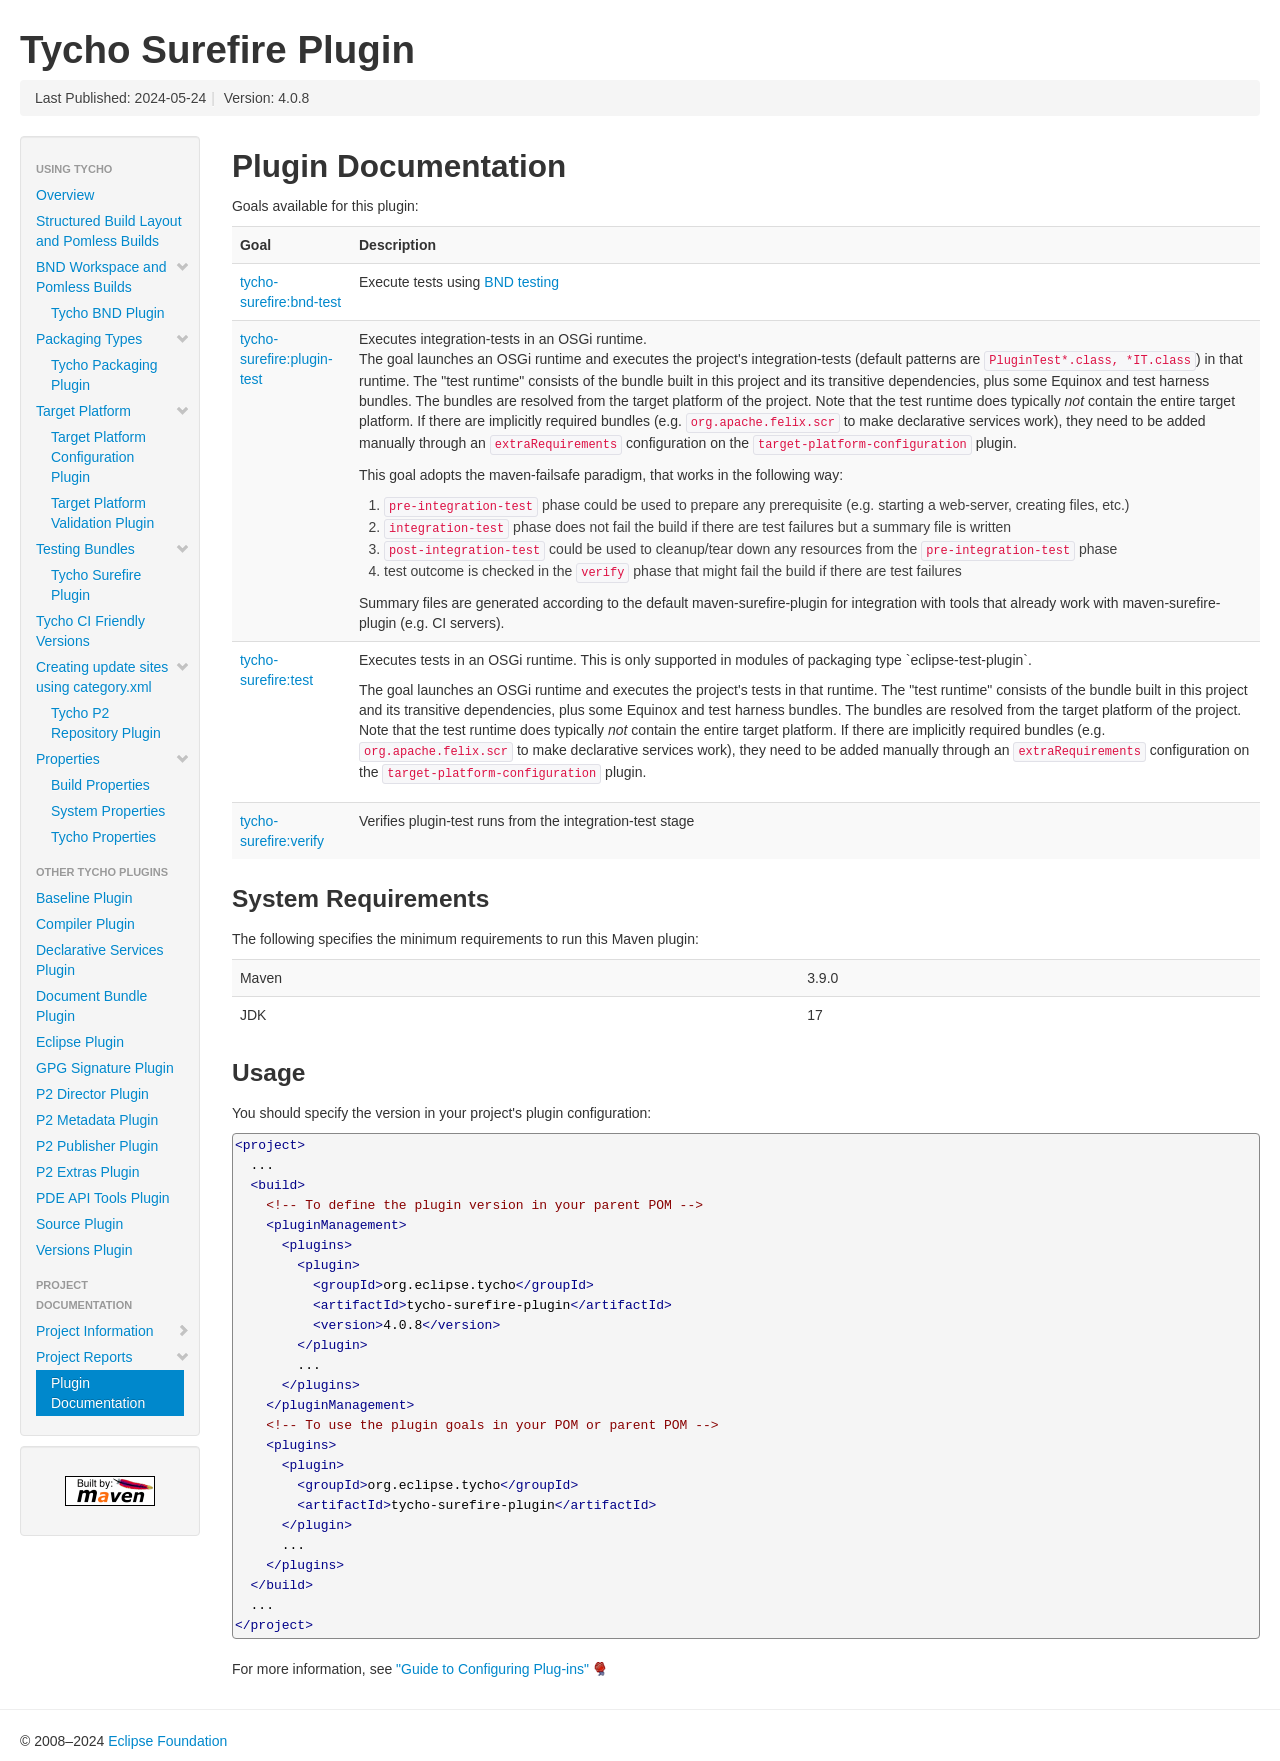 Image resolution: width=1280 pixels, height=1761 pixels. I want to click on P2 Publisher Plugin, so click(97, 1146).